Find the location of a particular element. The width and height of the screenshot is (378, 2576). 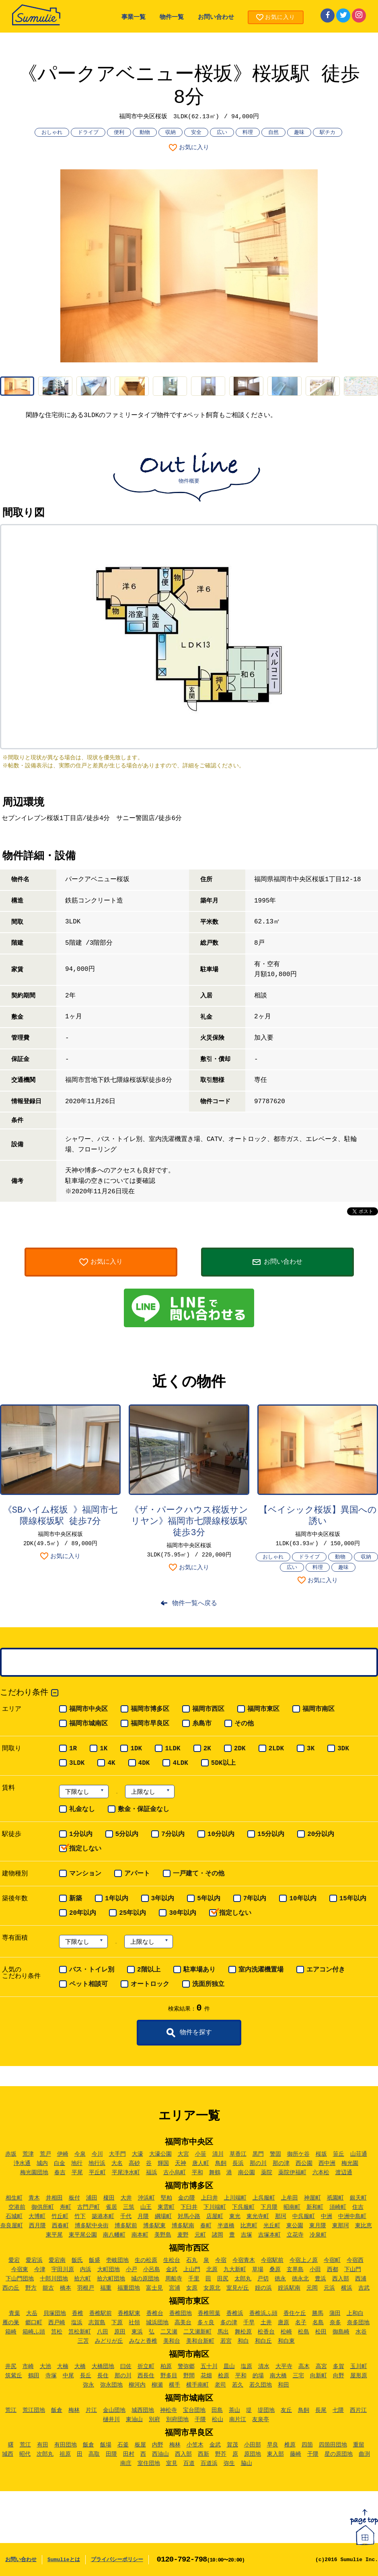

今津 is located at coordinates (39, 2269).